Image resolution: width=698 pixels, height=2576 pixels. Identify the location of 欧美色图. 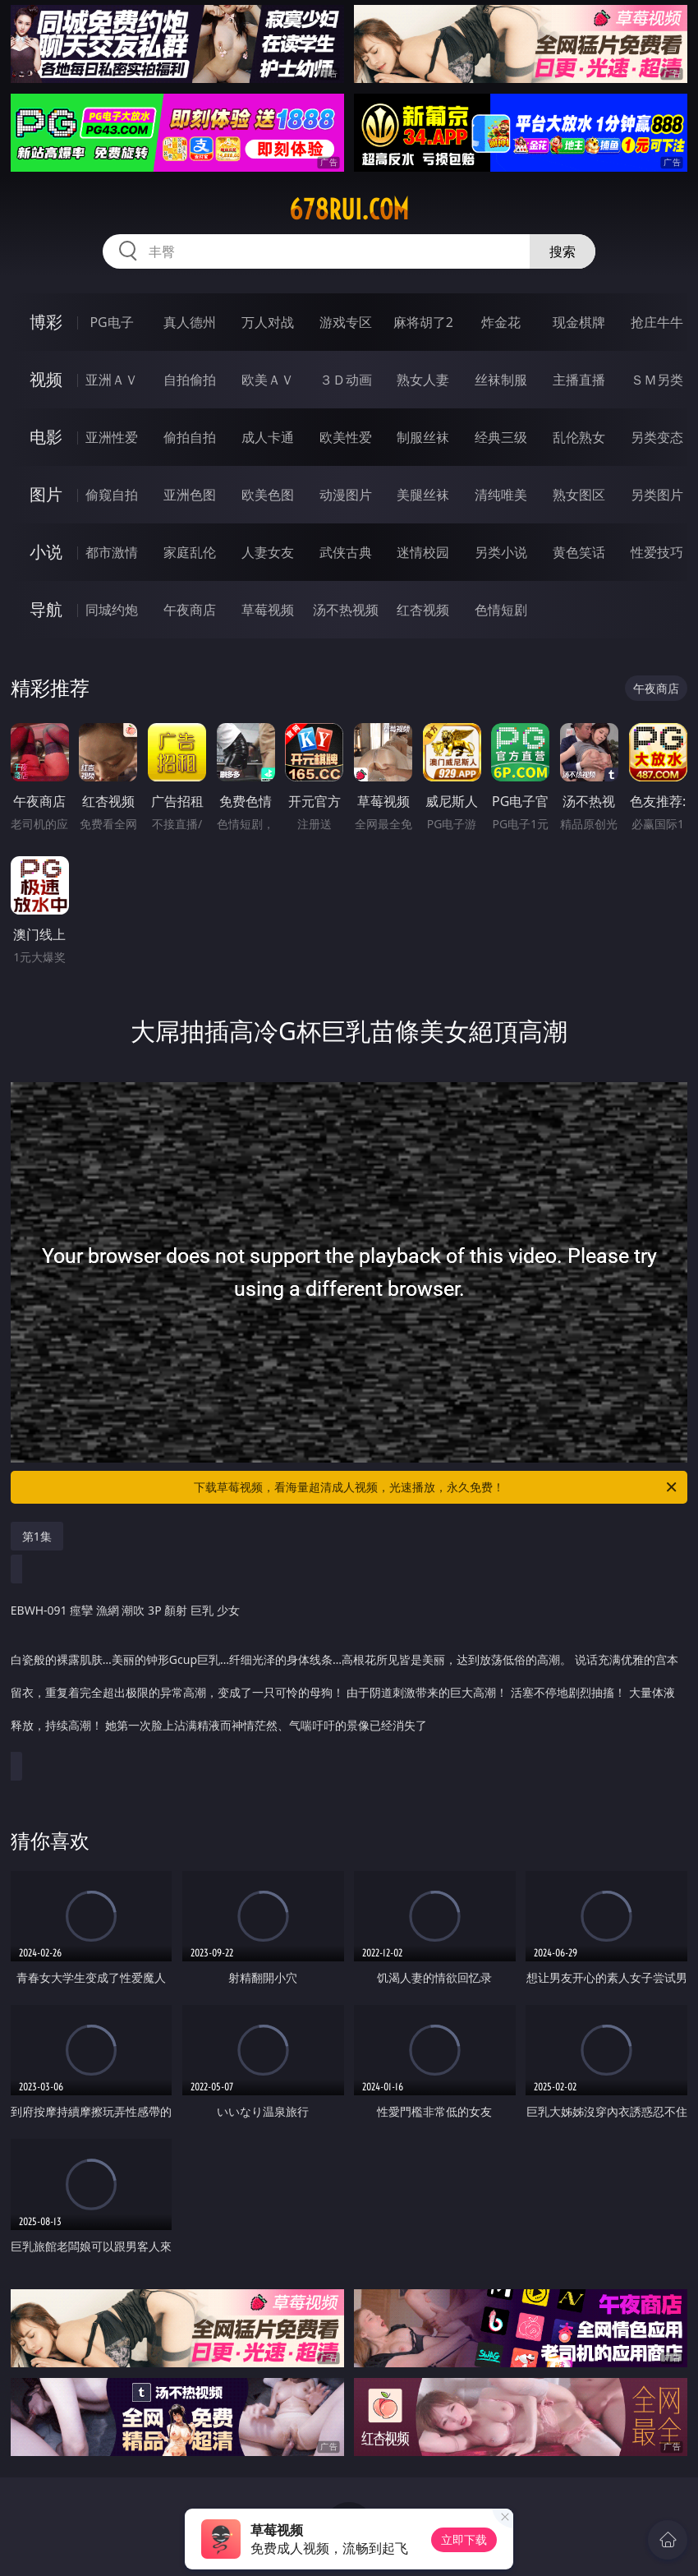
(267, 495).